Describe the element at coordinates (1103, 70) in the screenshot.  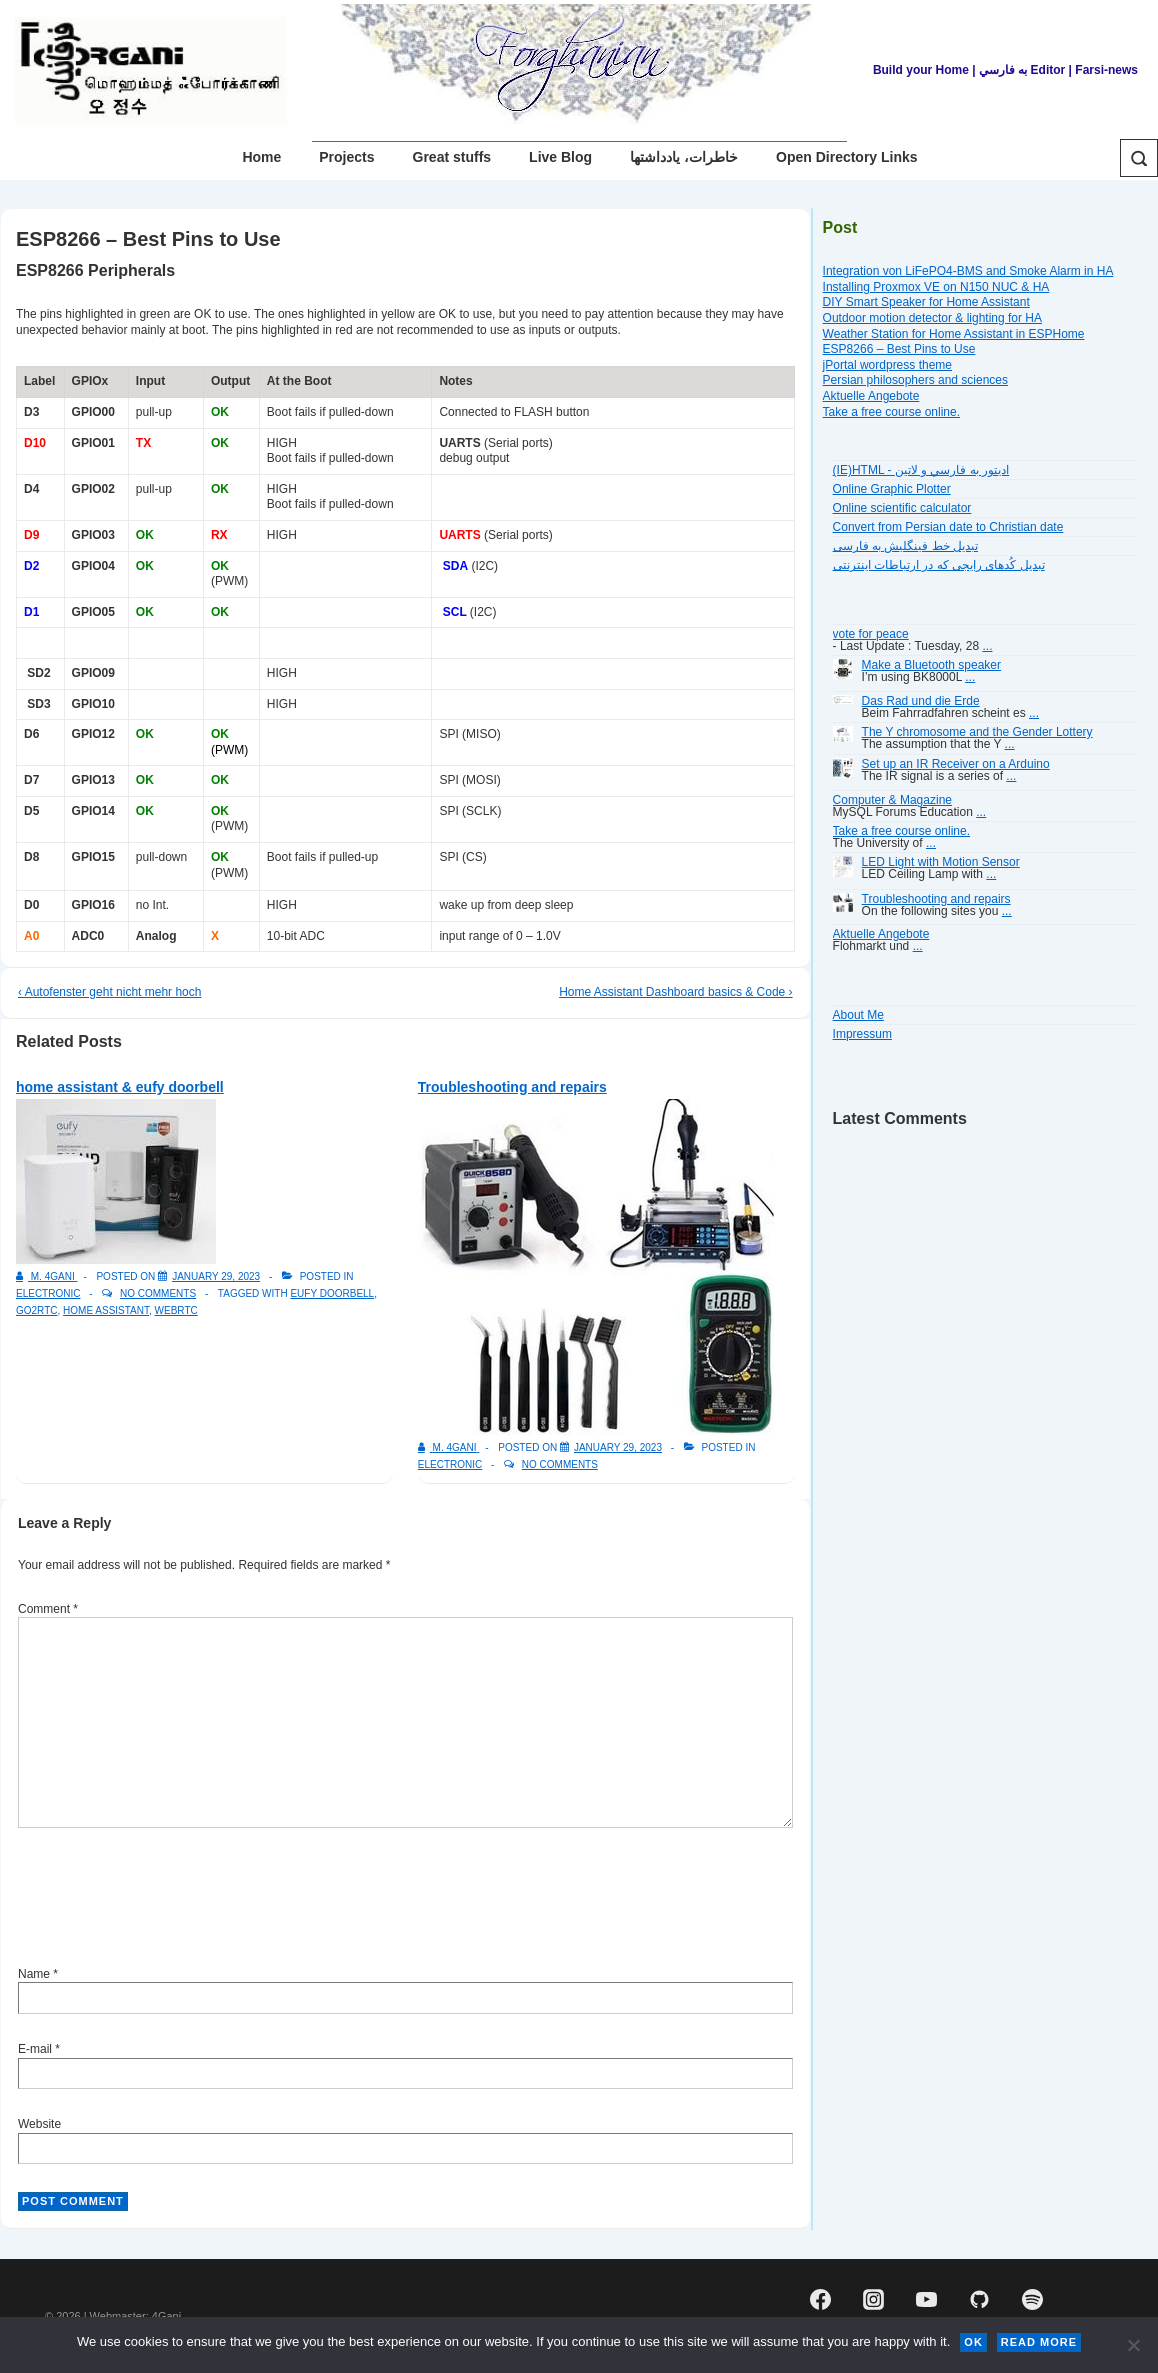
I see `| Farsi-news` at that location.